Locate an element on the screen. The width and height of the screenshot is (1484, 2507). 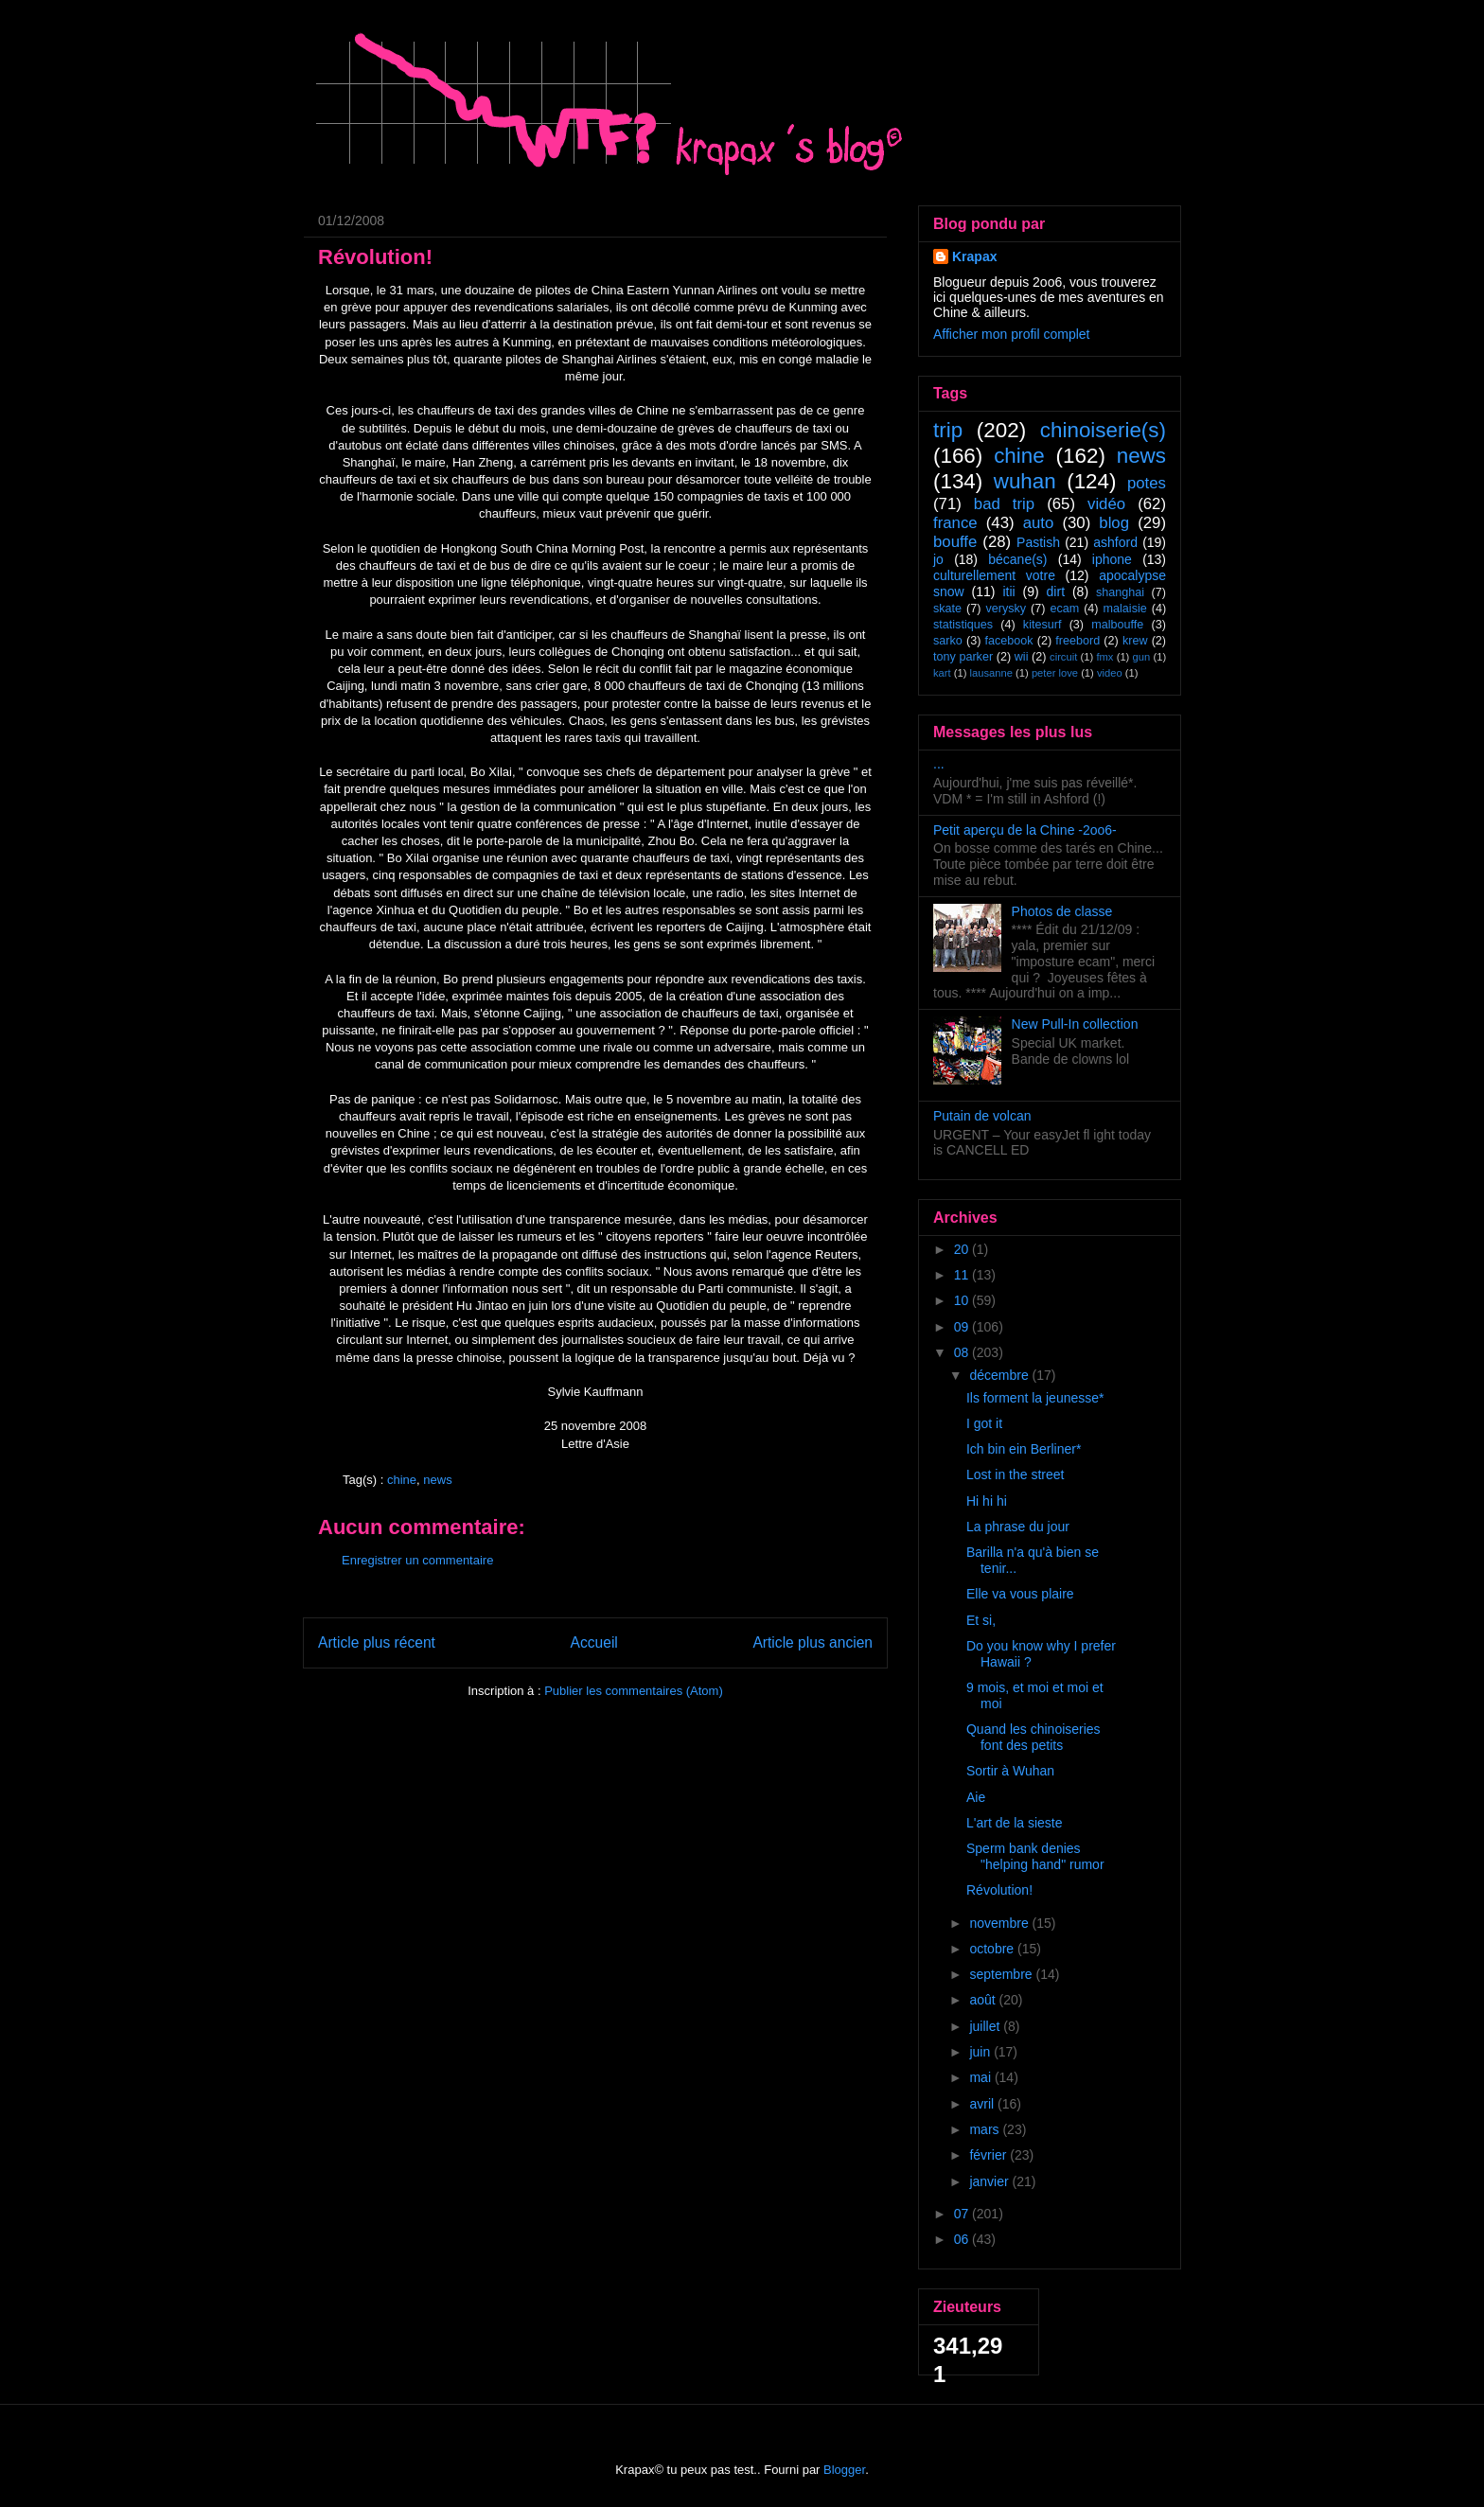
news is located at coordinates (437, 1480).